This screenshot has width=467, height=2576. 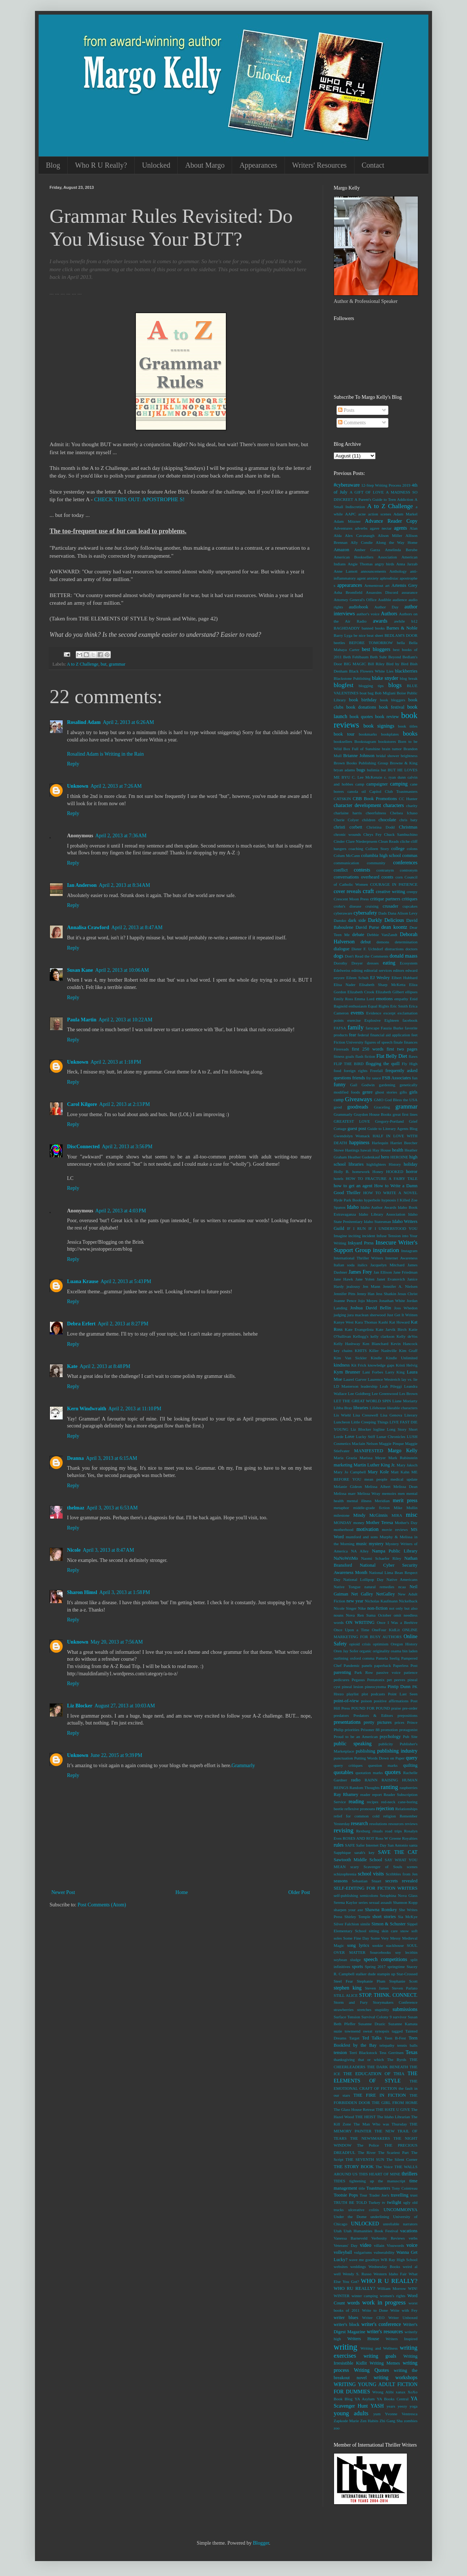 What do you see at coordinates (299, 1892) in the screenshot?
I see `Older Post` at bounding box center [299, 1892].